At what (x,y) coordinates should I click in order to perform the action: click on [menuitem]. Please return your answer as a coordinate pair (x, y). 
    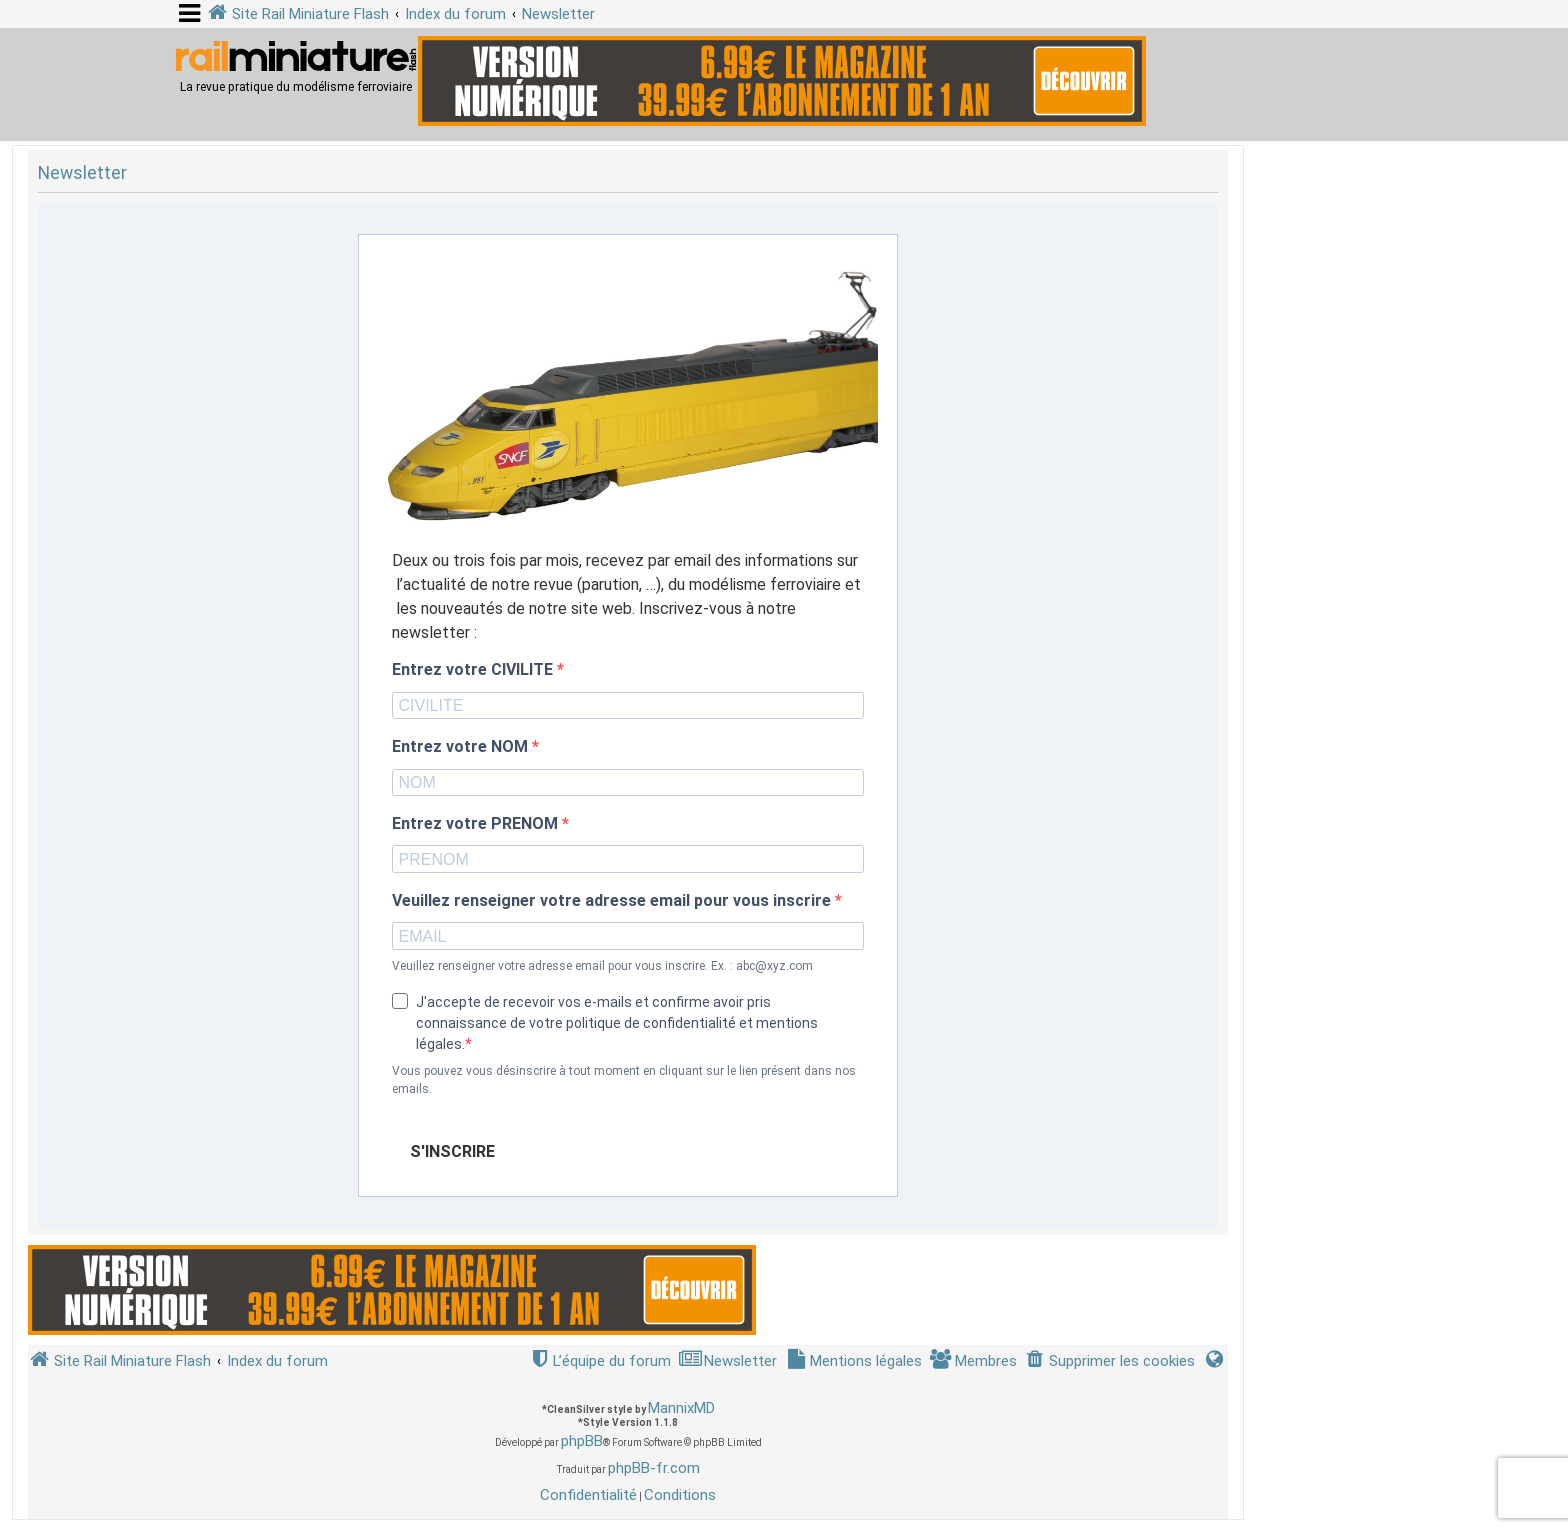
    Looking at the image, I should click on (1110, 1361).